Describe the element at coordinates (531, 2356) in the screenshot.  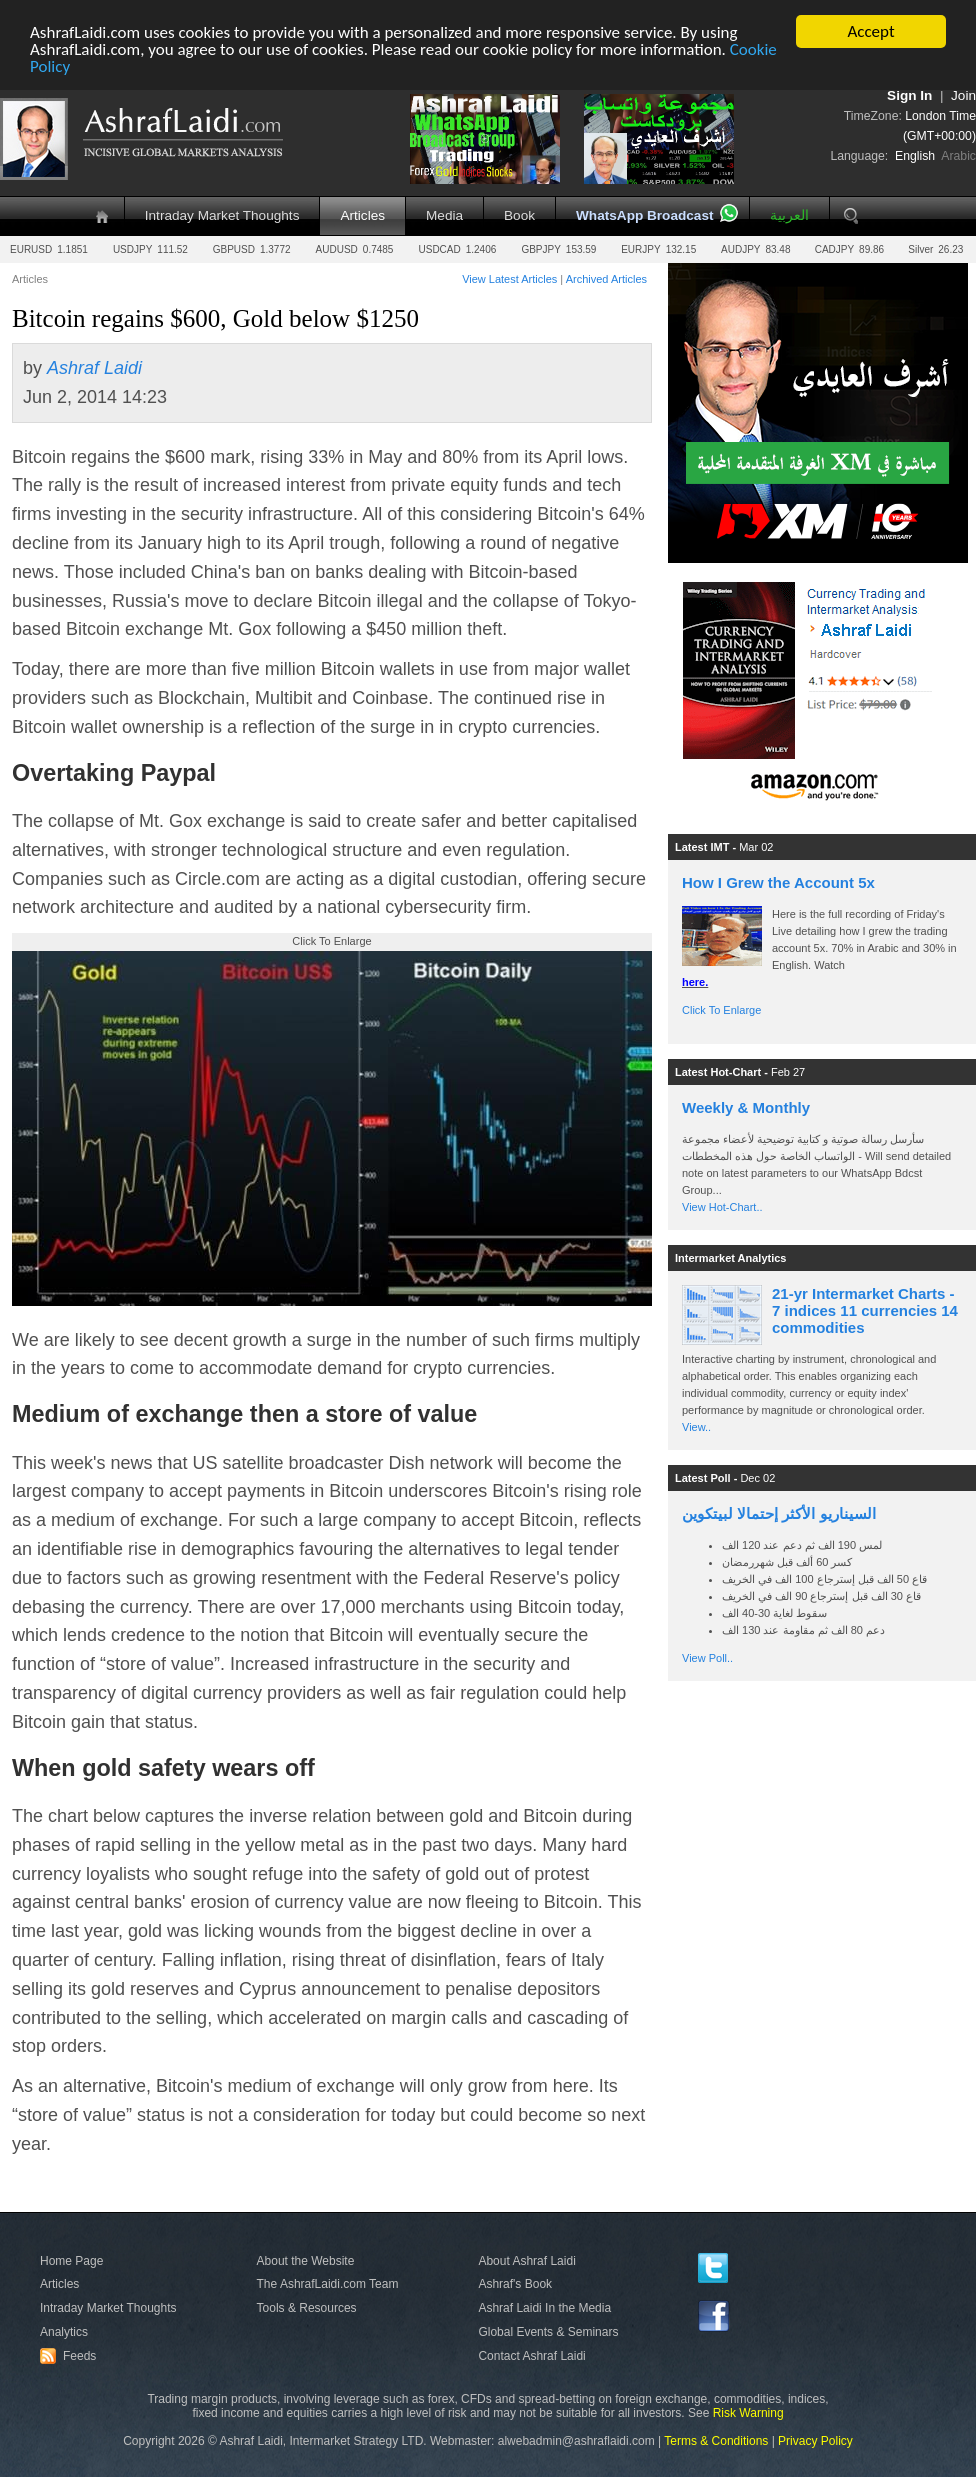
I see `Contact Ashraf Laidi` at that location.